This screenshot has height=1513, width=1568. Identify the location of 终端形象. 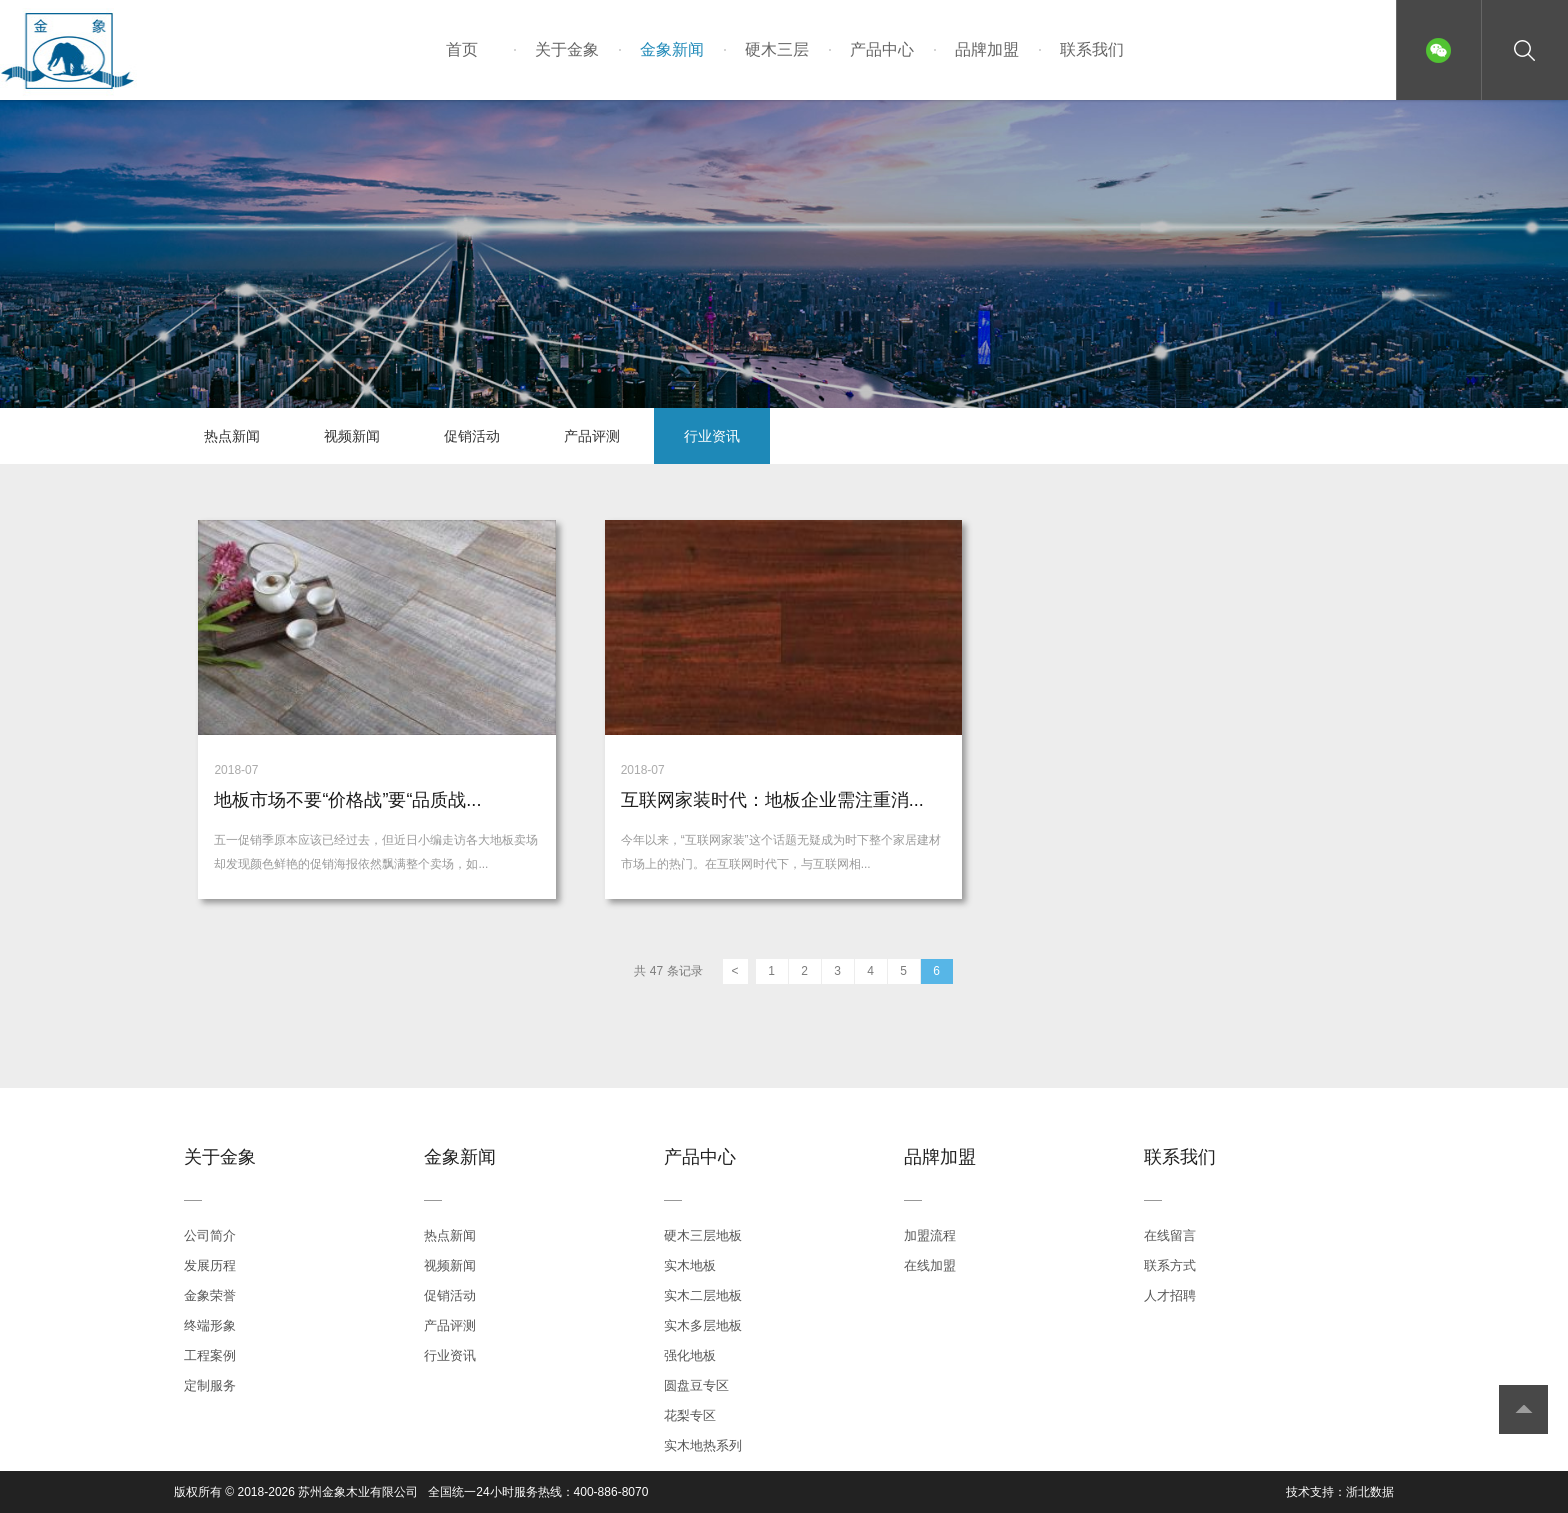
(210, 1325).